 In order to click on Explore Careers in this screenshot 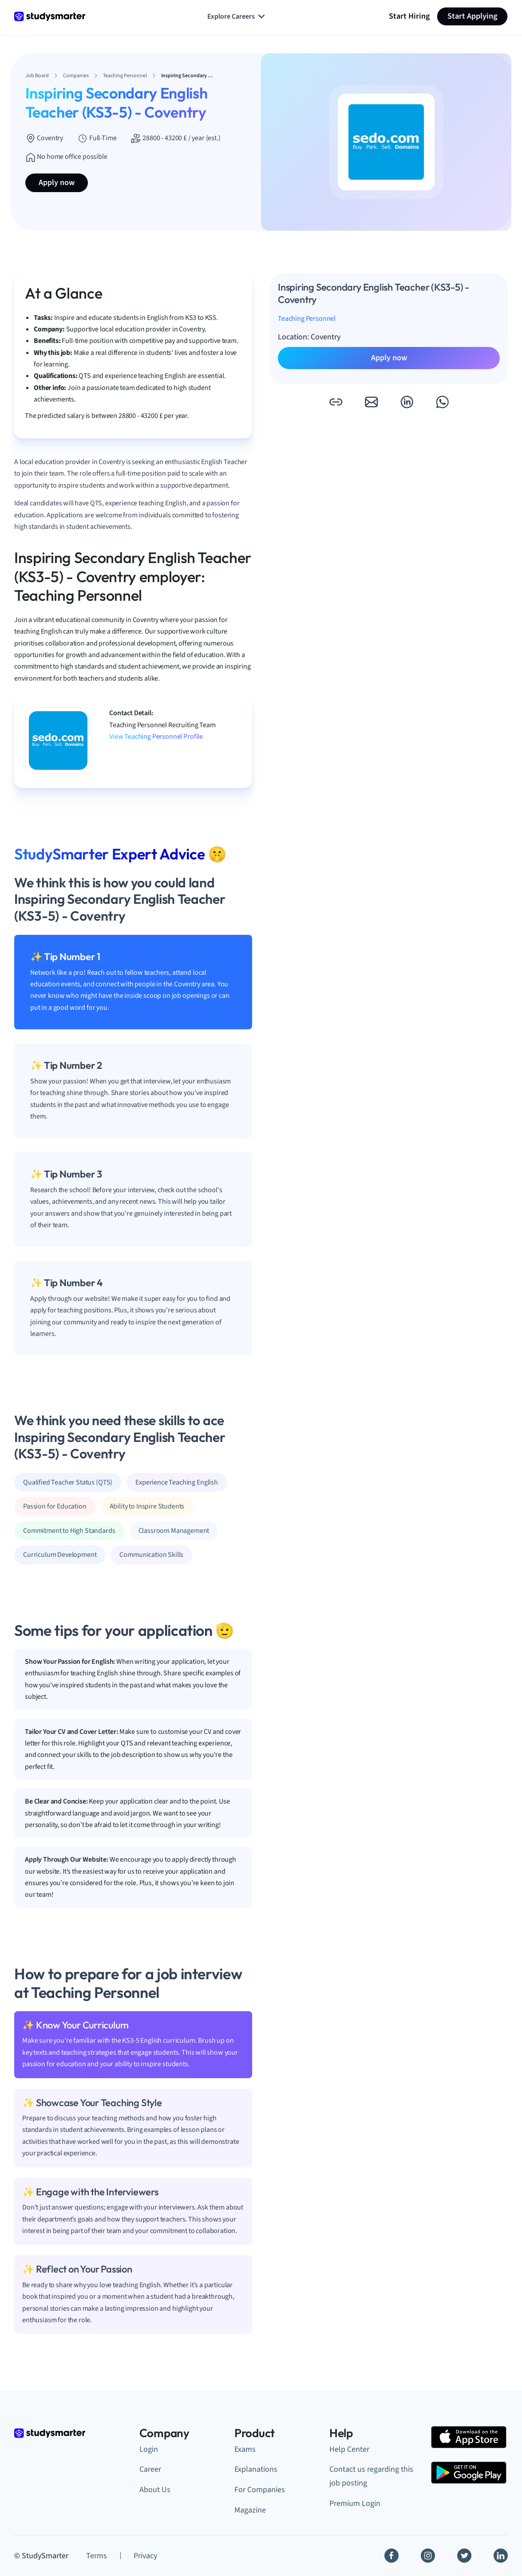, I will do `click(237, 16)`.